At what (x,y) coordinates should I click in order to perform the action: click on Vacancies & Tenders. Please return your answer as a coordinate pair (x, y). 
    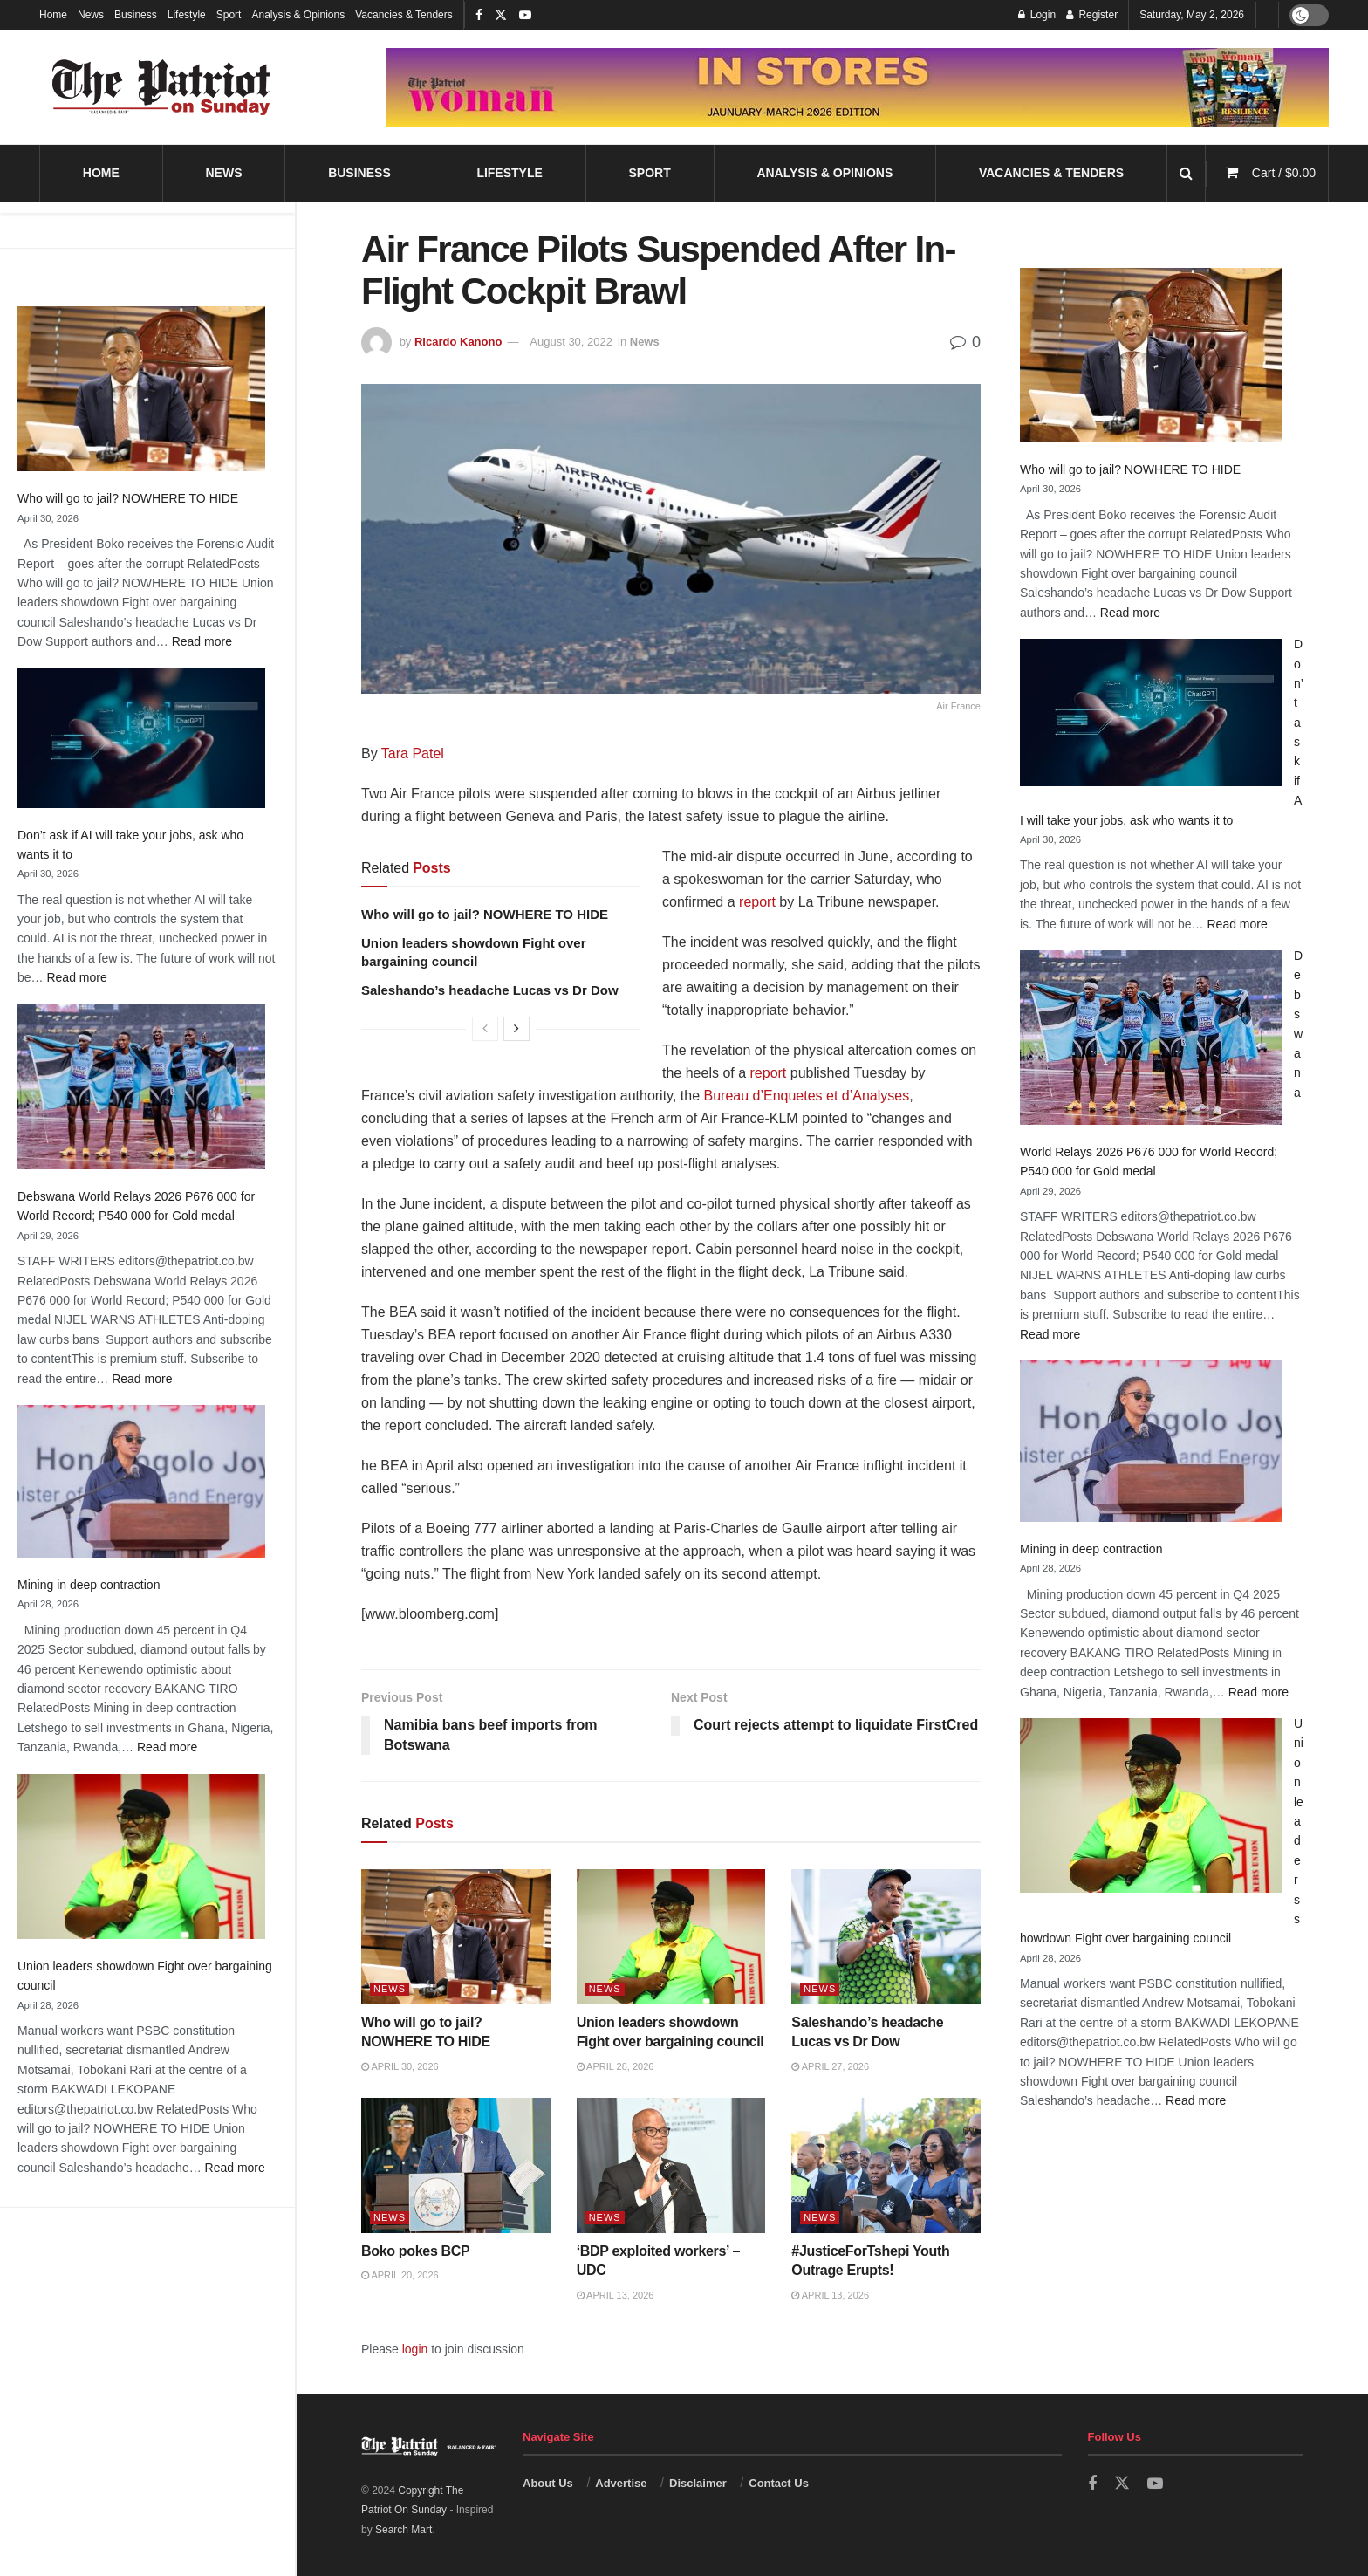
    Looking at the image, I should click on (404, 15).